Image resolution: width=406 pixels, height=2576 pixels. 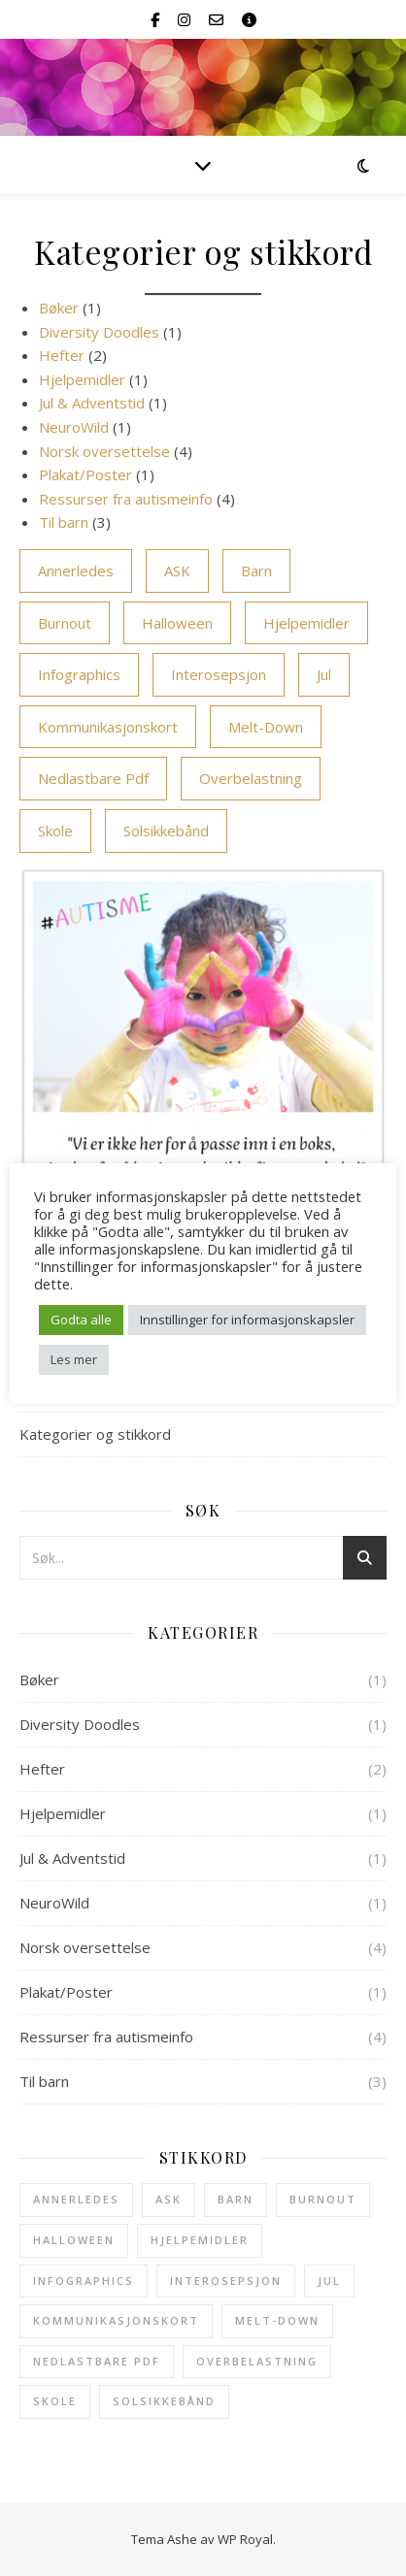 I want to click on Norsk oversettelse, so click(x=104, y=451).